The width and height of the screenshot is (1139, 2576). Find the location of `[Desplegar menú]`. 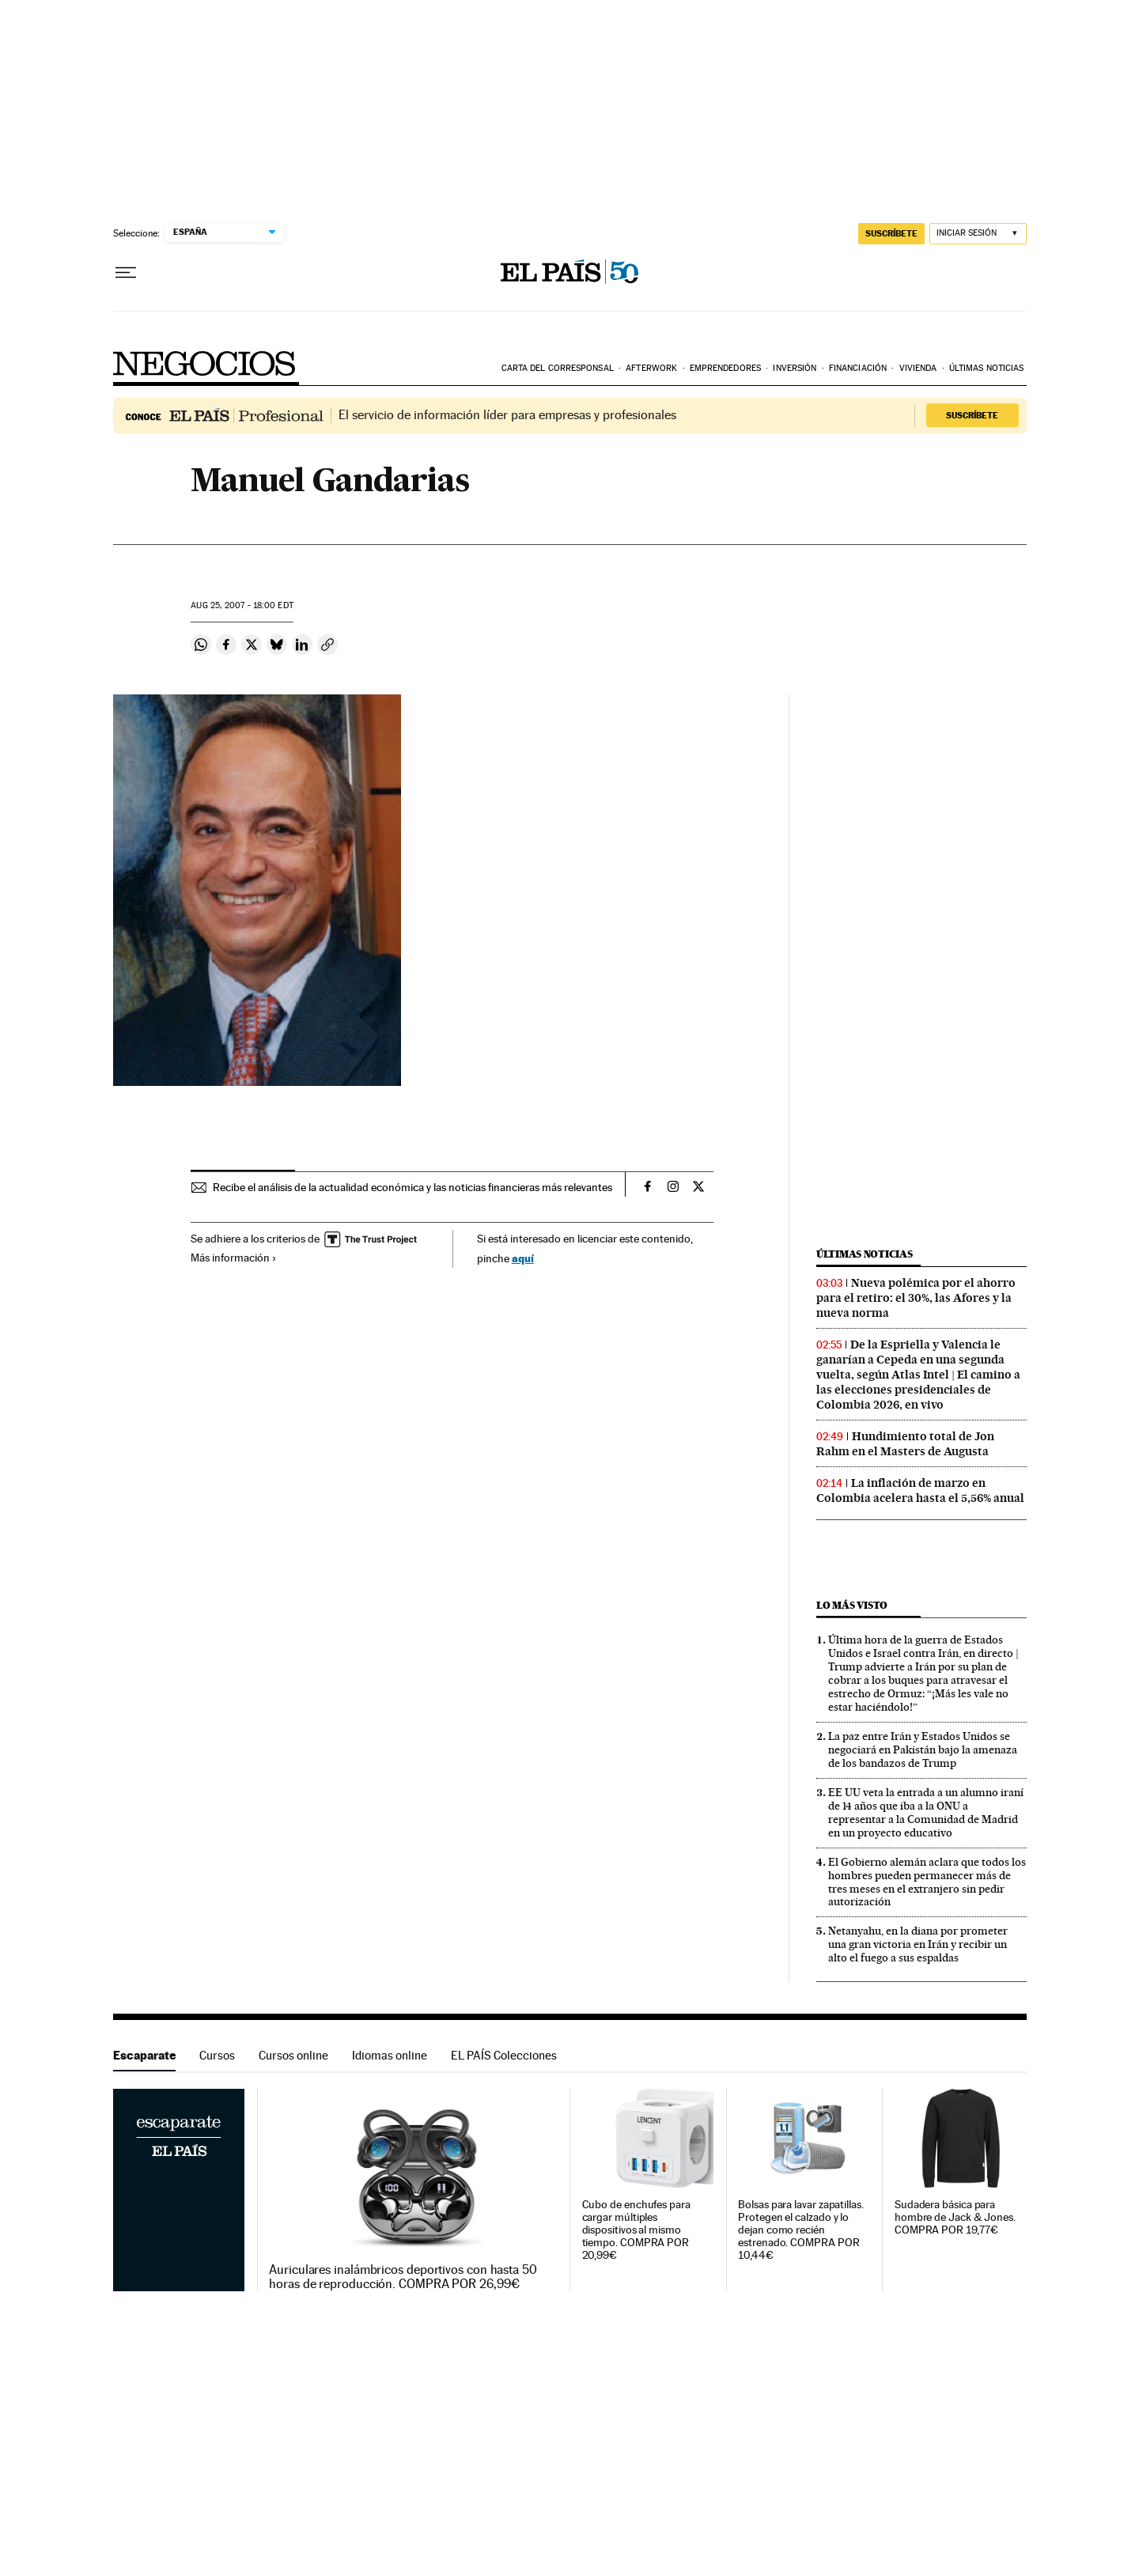

[Desplegar menú] is located at coordinates (125, 273).